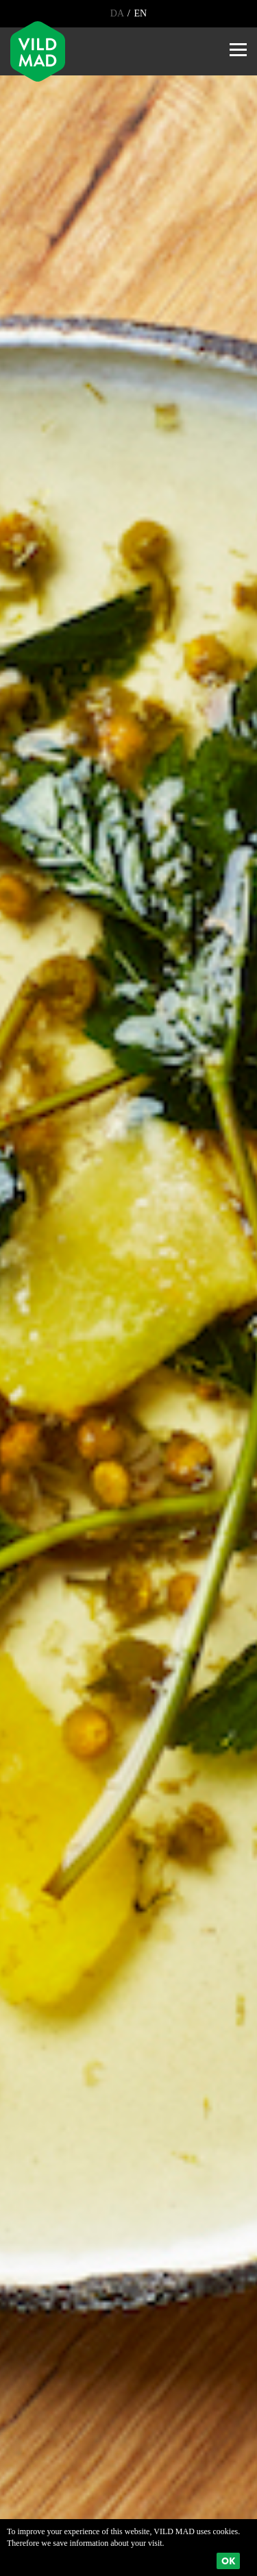  I want to click on DA, so click(118, 13).